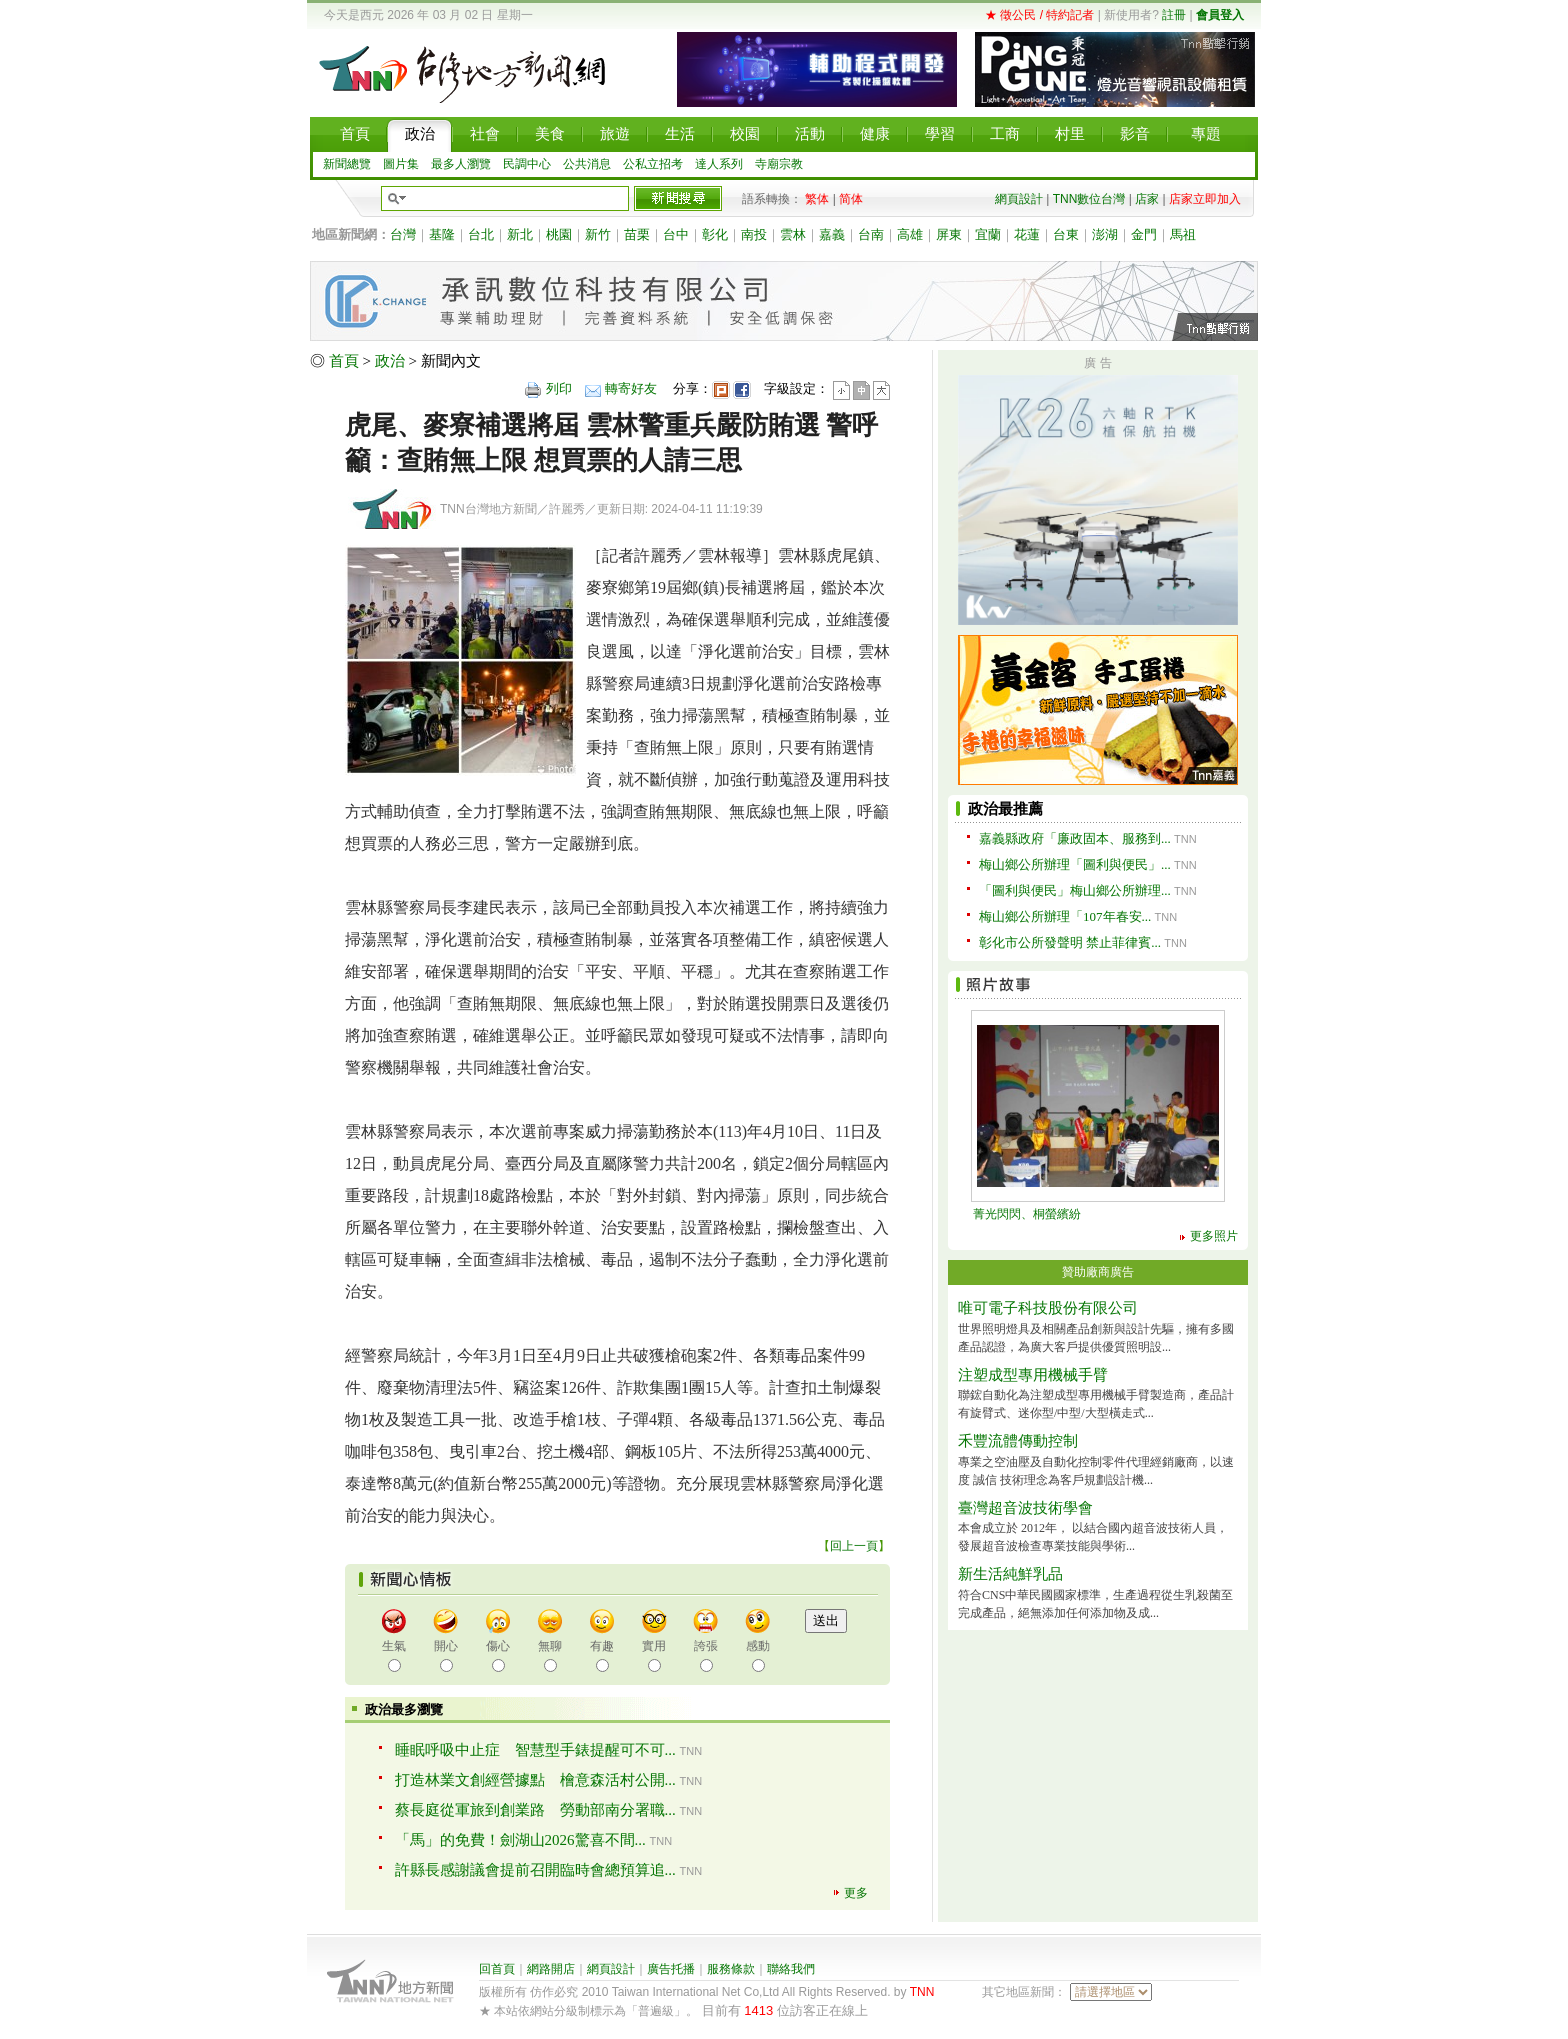 Image resolution: width=1568 pixels, height=2039 pixels. What do you see at coordinates (559, 234) in the screenshot?
I see `桃園` at bounding box center [559, 234].